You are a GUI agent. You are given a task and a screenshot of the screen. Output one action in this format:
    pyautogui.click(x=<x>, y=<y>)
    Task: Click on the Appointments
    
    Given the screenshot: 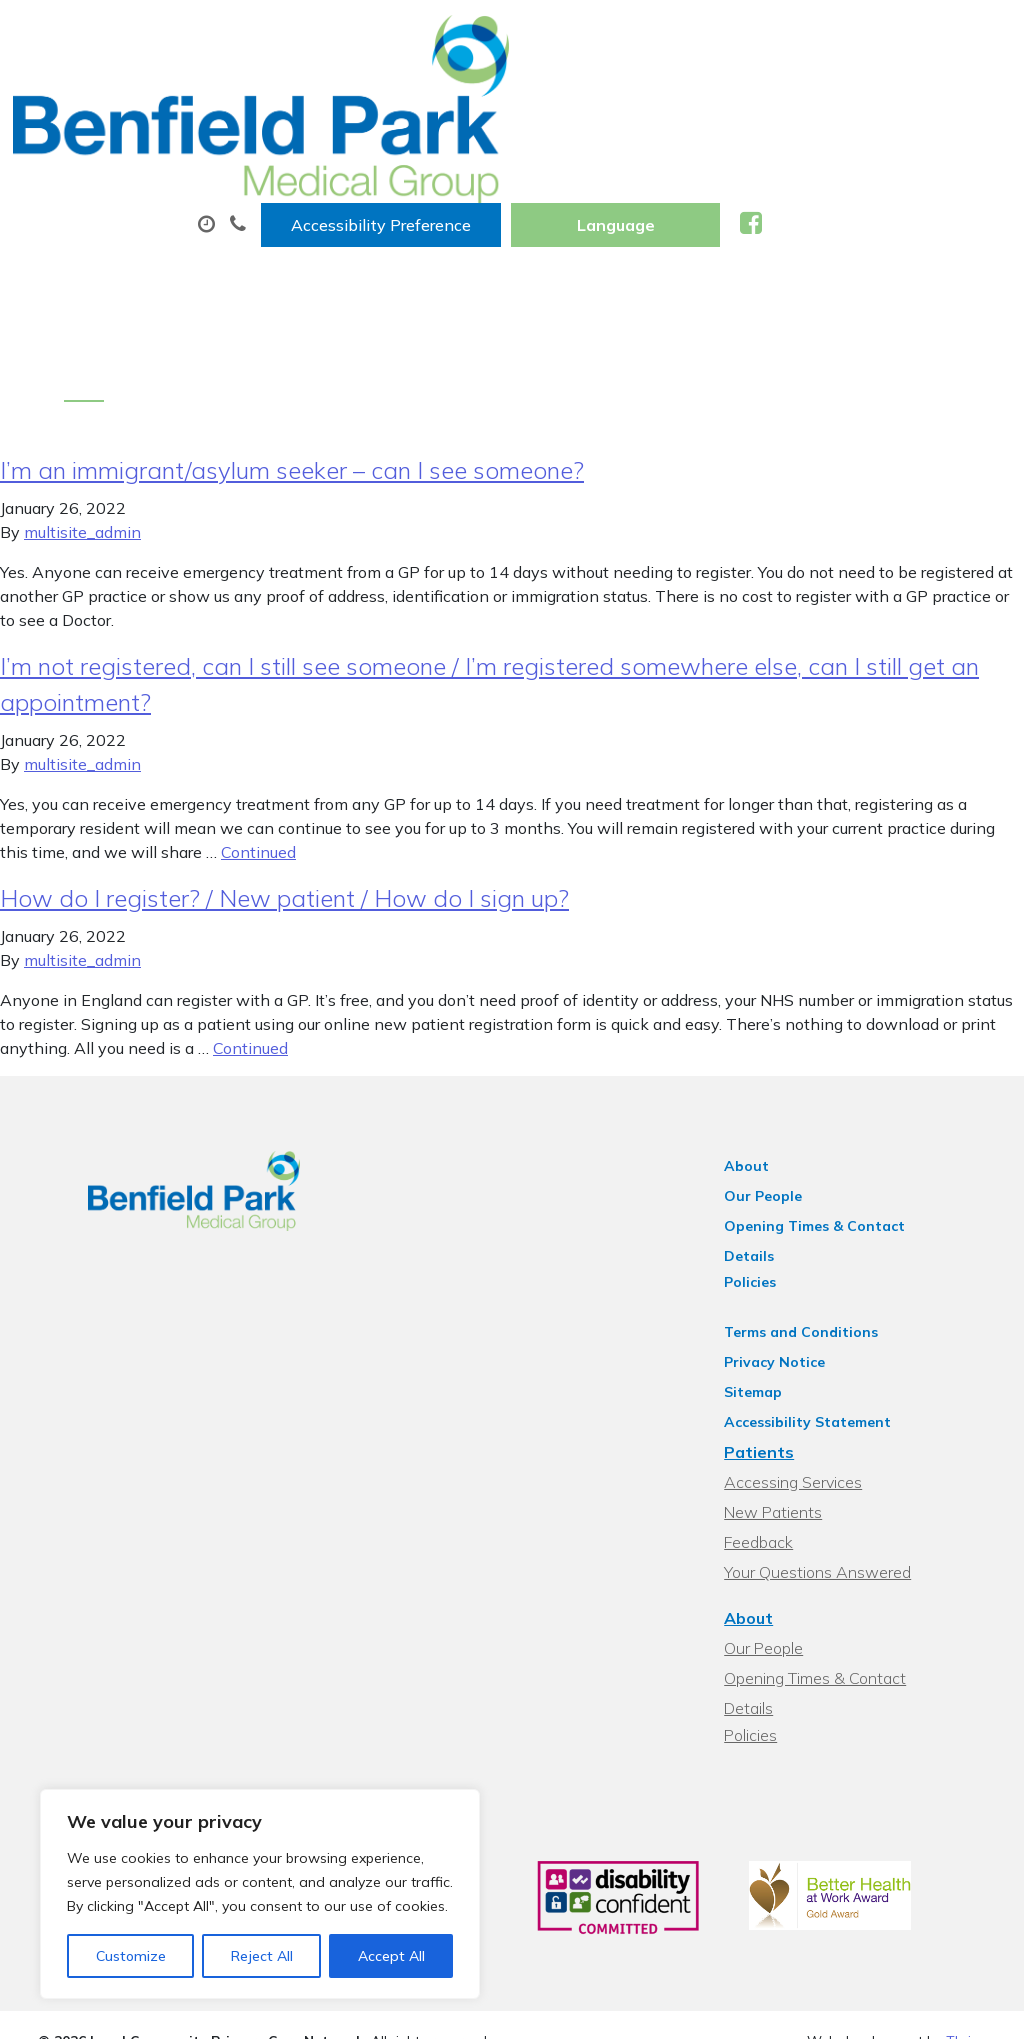 What is the action you would take?
    pyautogui.click(x=480, y=99)
    